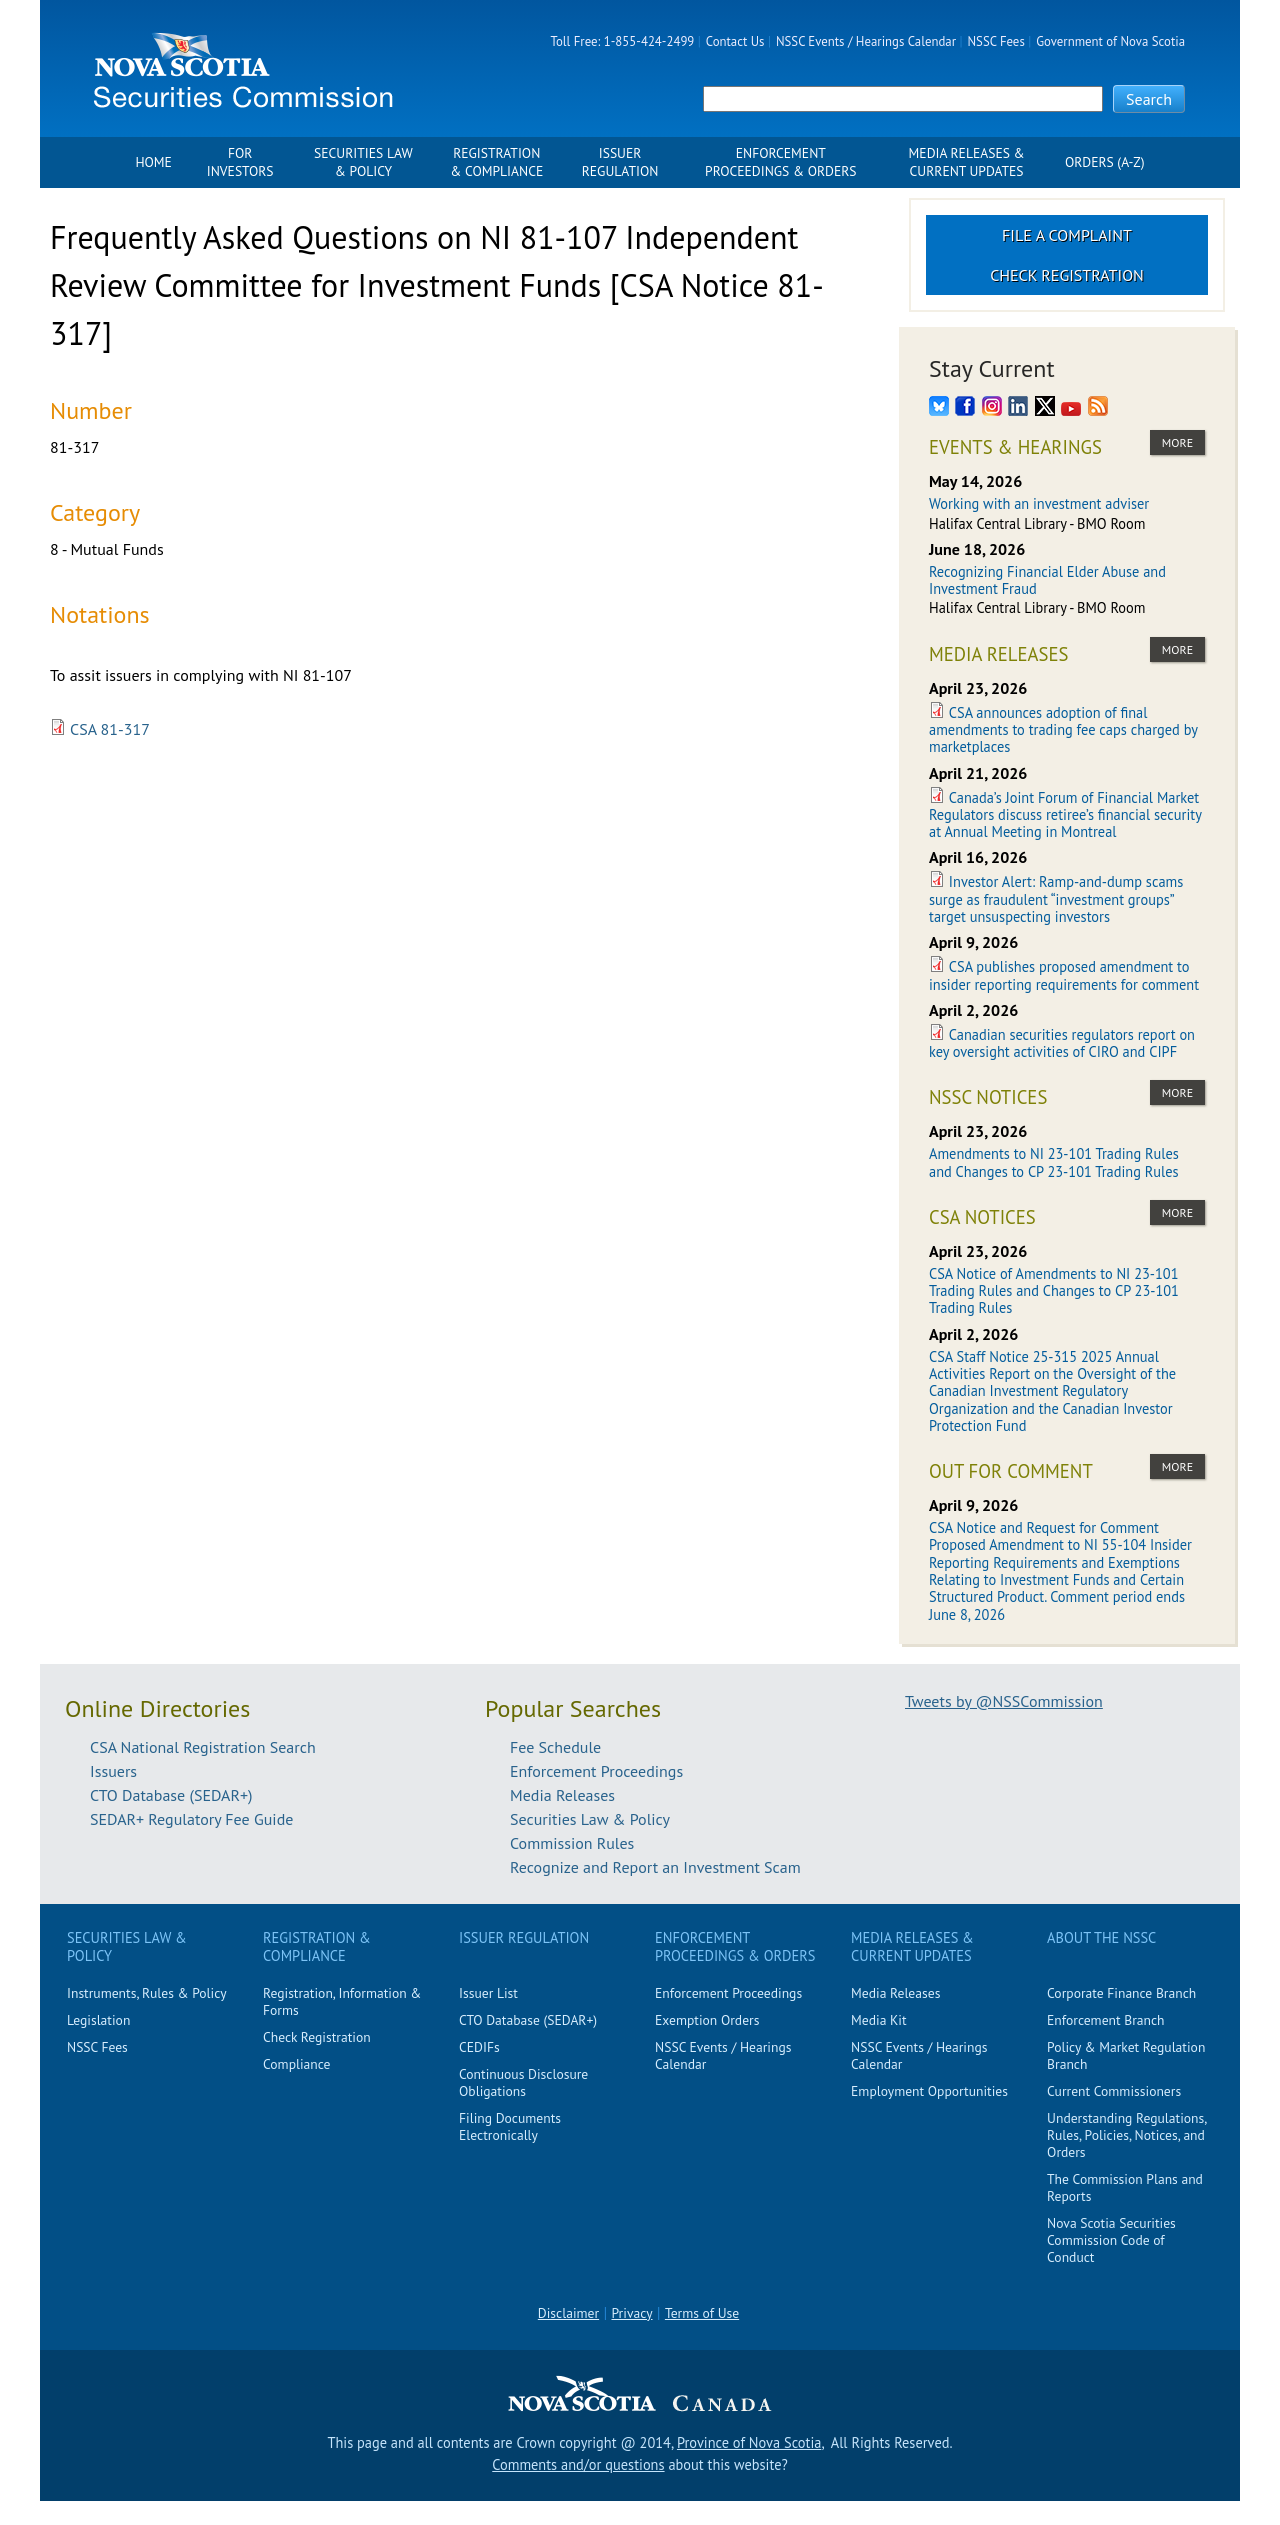  I want to click on Province of Nova Scotia, so click(749, 2442).